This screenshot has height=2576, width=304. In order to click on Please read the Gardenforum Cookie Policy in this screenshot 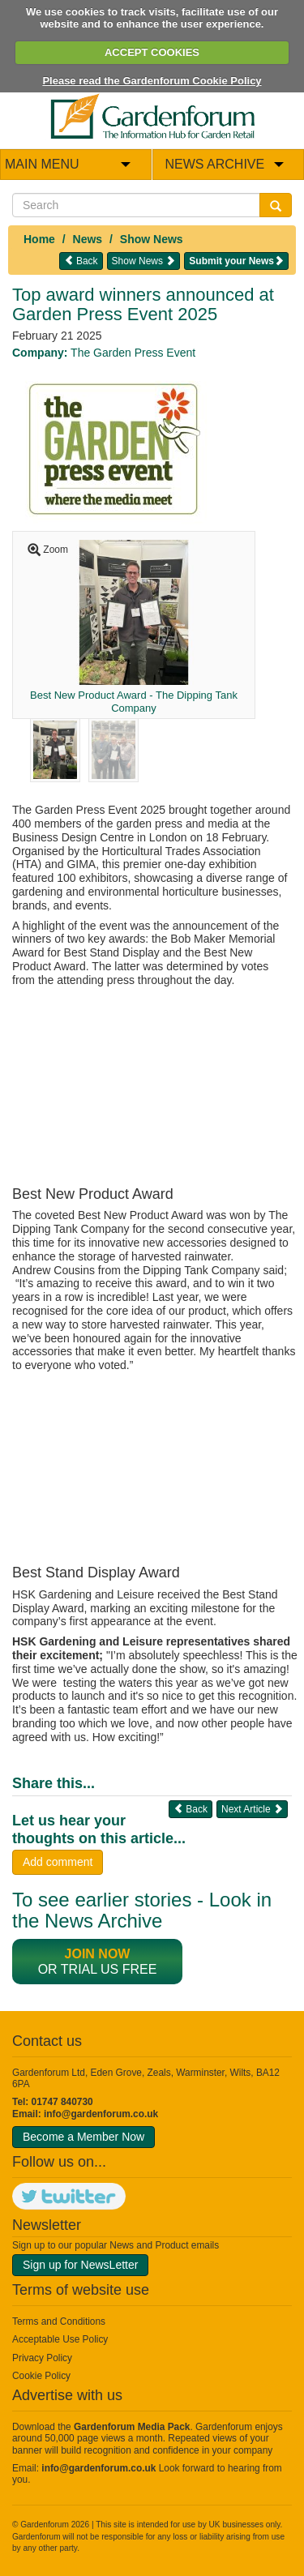, I will do `click(151, 81)`.